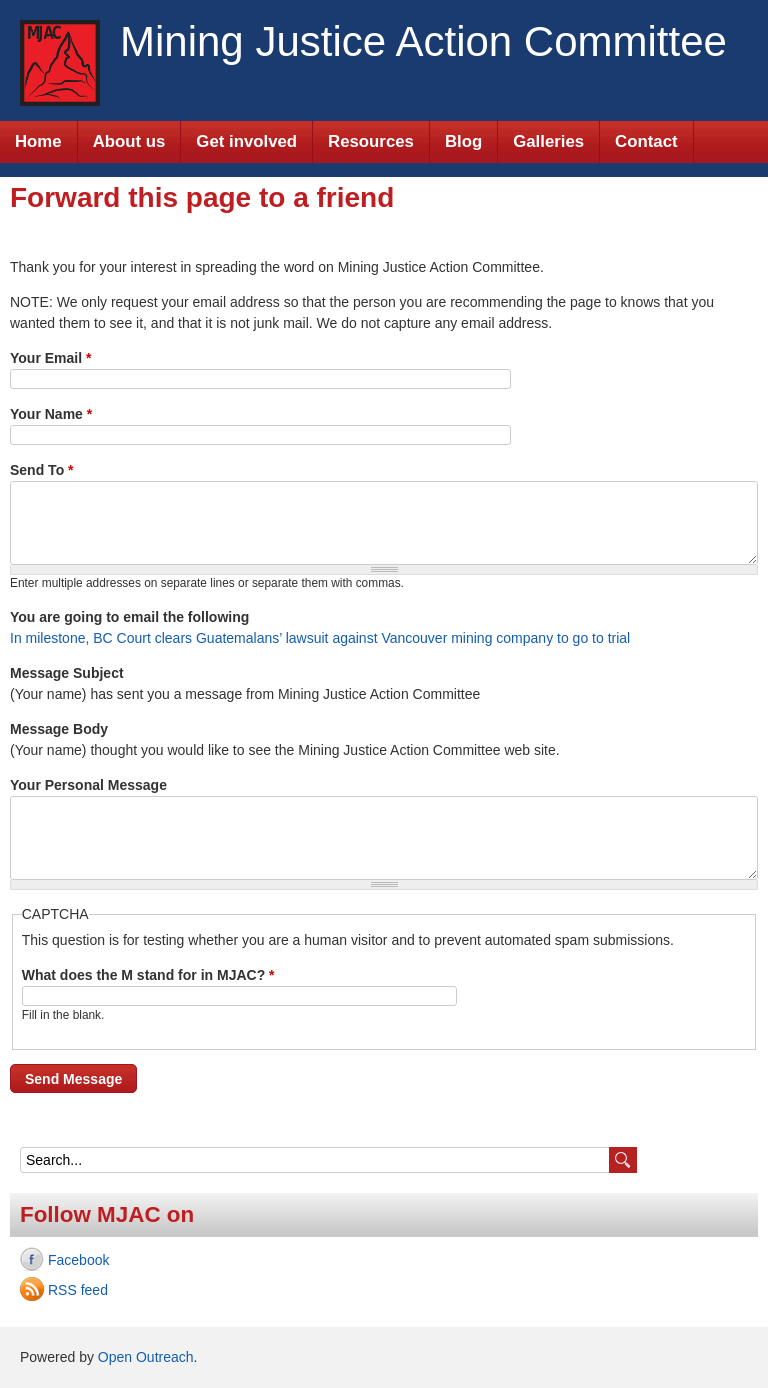 The height and width of the screenshot is (1388, 768). Describe the element at coordinates (38, 141) in the screenshot. I see `Home` at that location.